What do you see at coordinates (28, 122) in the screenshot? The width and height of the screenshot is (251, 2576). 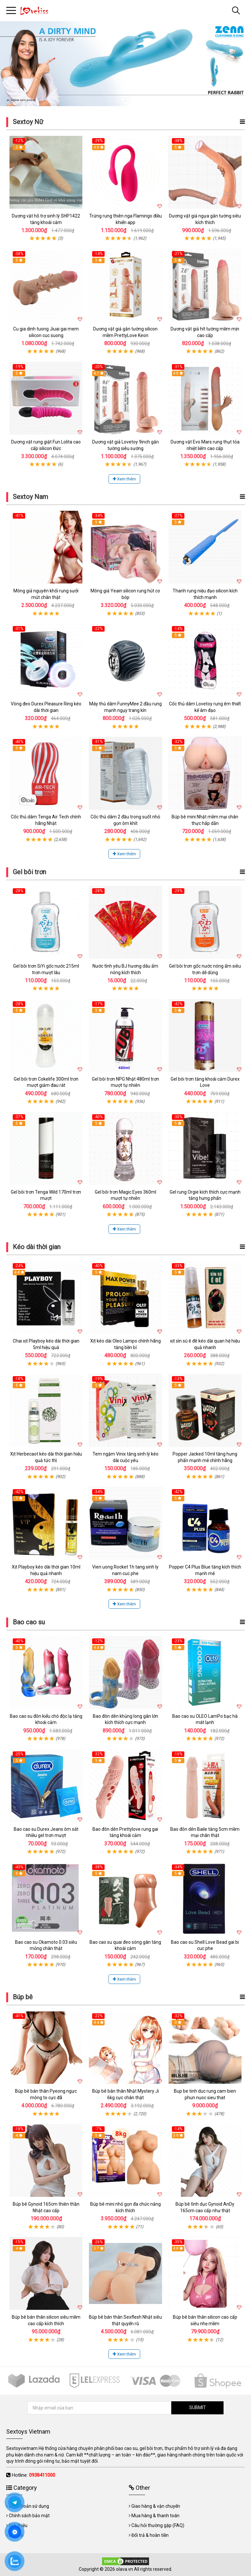 I see `Sextoy Nữ` at bounding box center [28, 122].